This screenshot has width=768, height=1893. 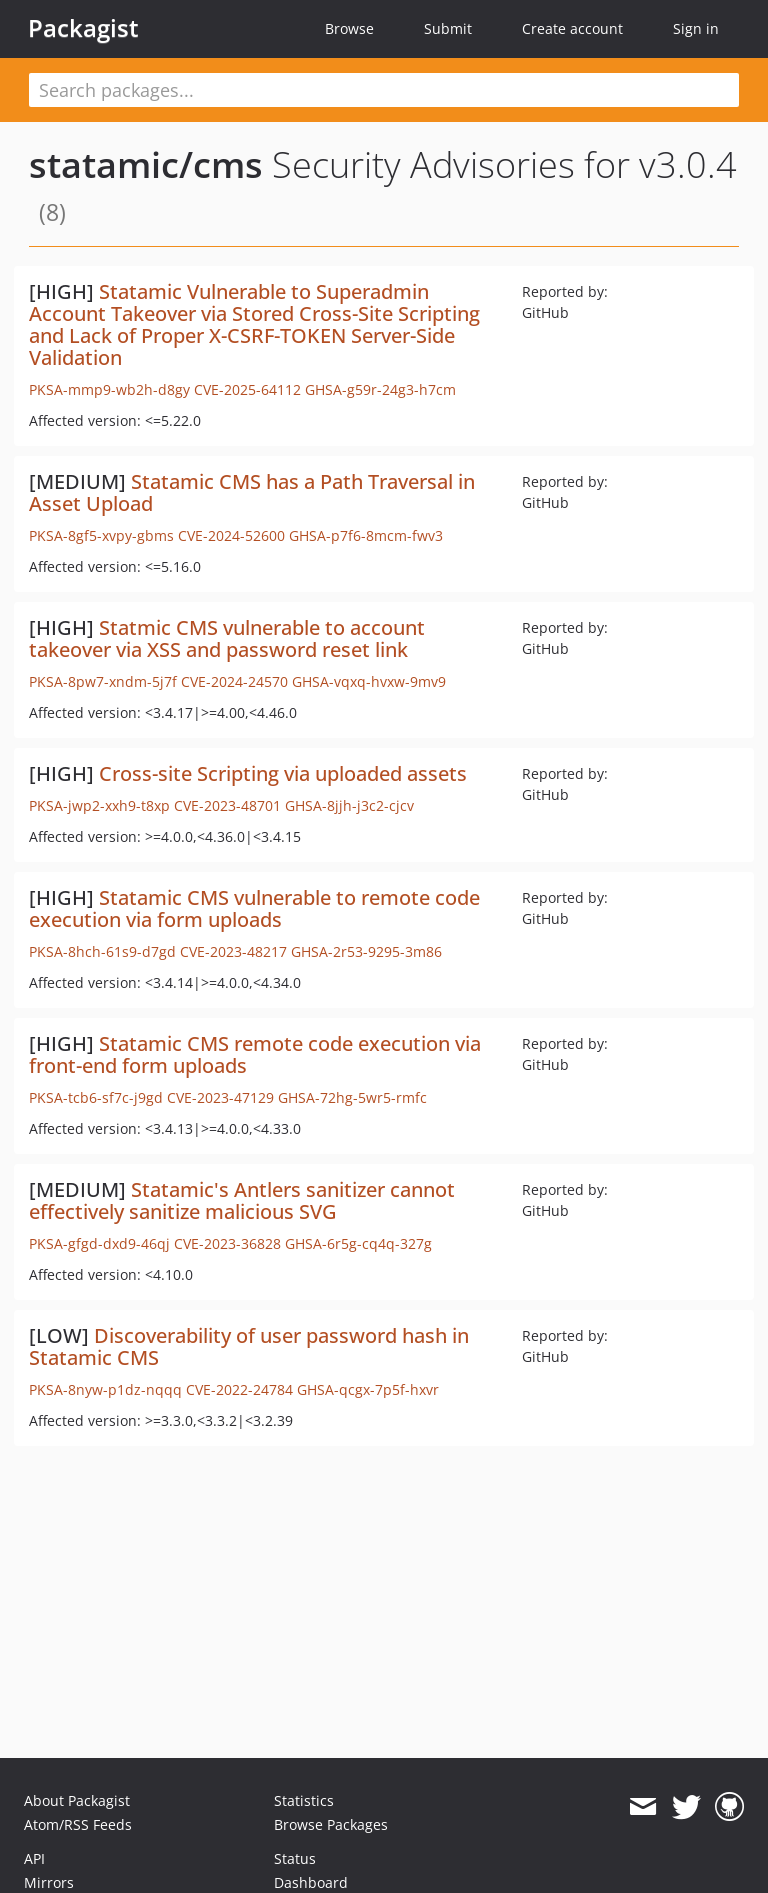 I want to click on Discoverability of user password hash in Statamic CMS, so click(x=249, y=1346).